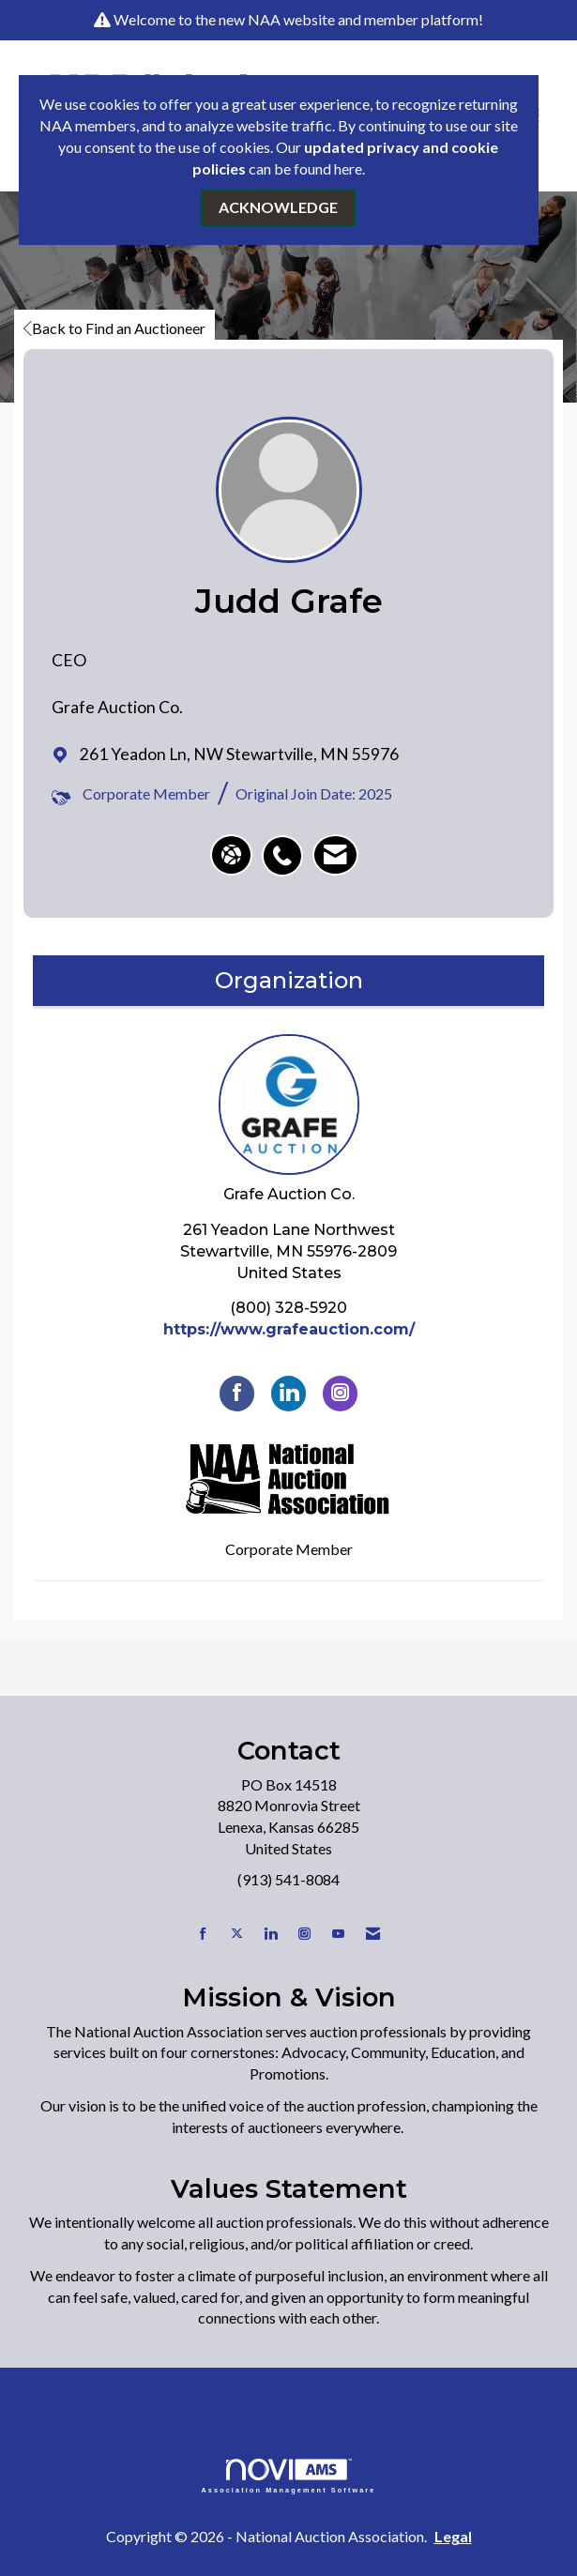 The height and width of the screenshot is (2576, 577). I want to click on [listitem], so click(287, 845).